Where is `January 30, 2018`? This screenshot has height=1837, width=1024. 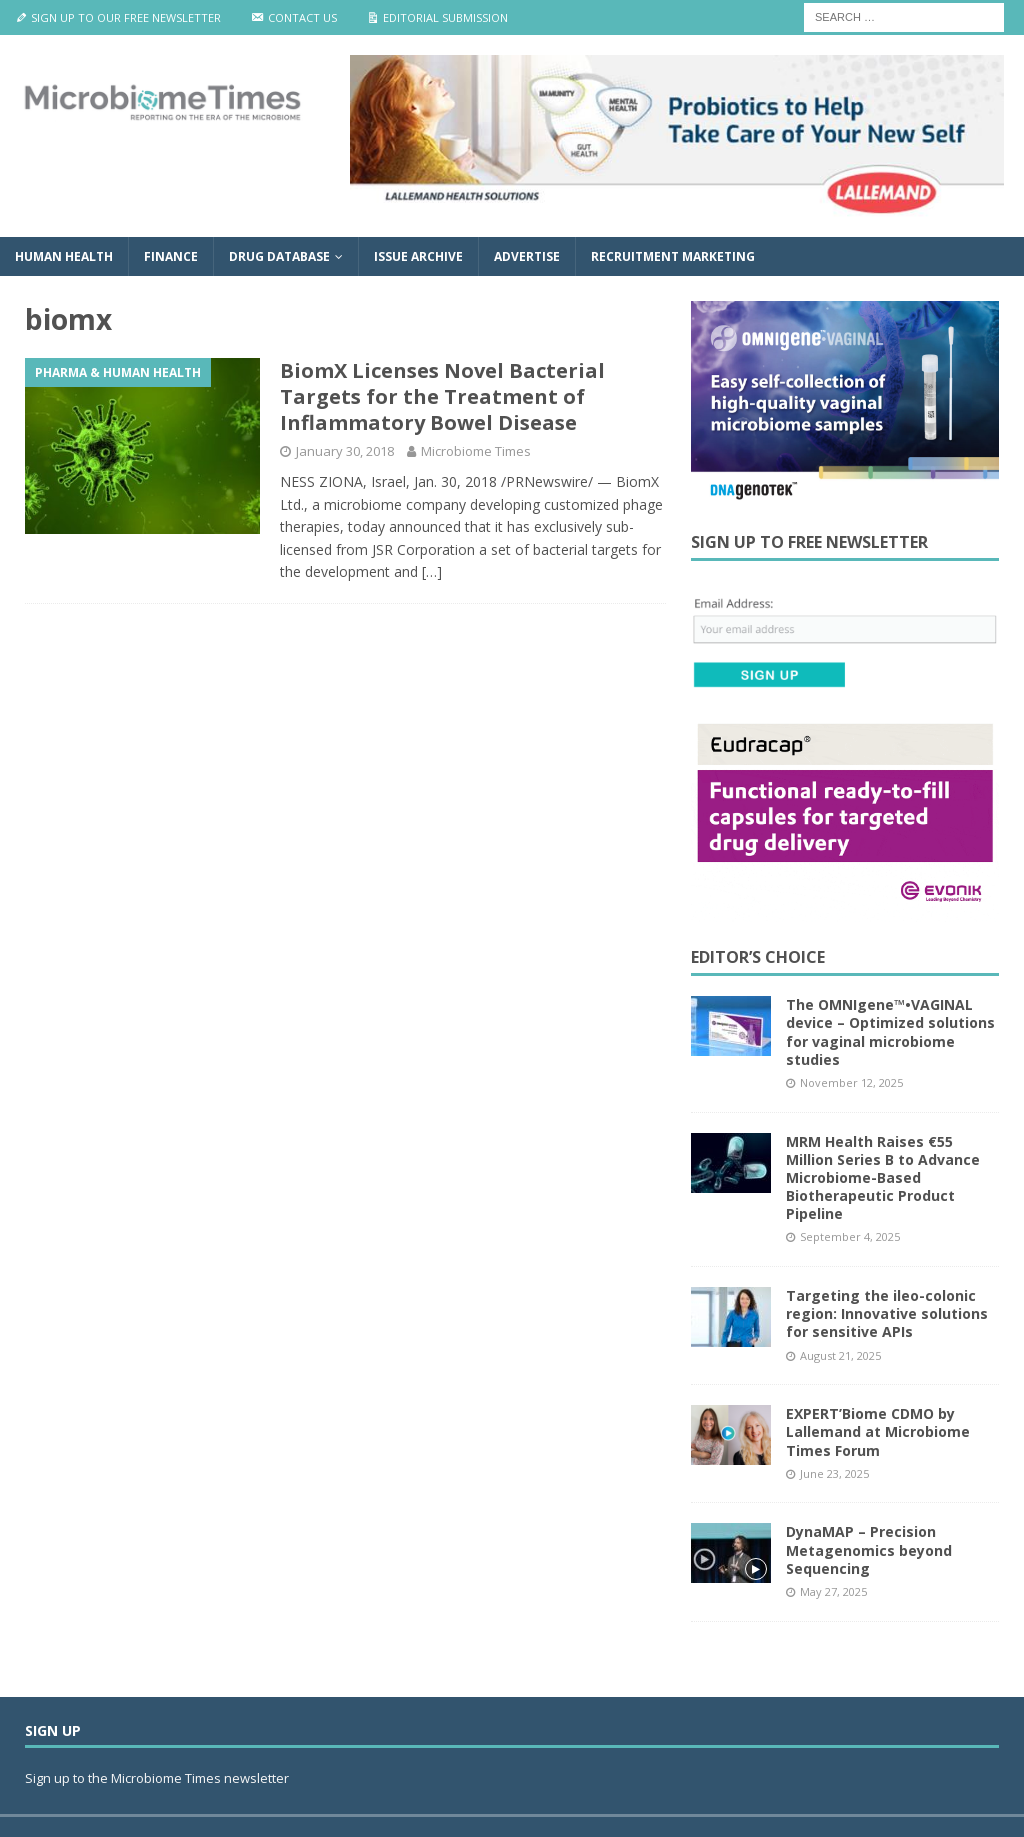
January 30, 2018 is located at coordinates (345, 451).